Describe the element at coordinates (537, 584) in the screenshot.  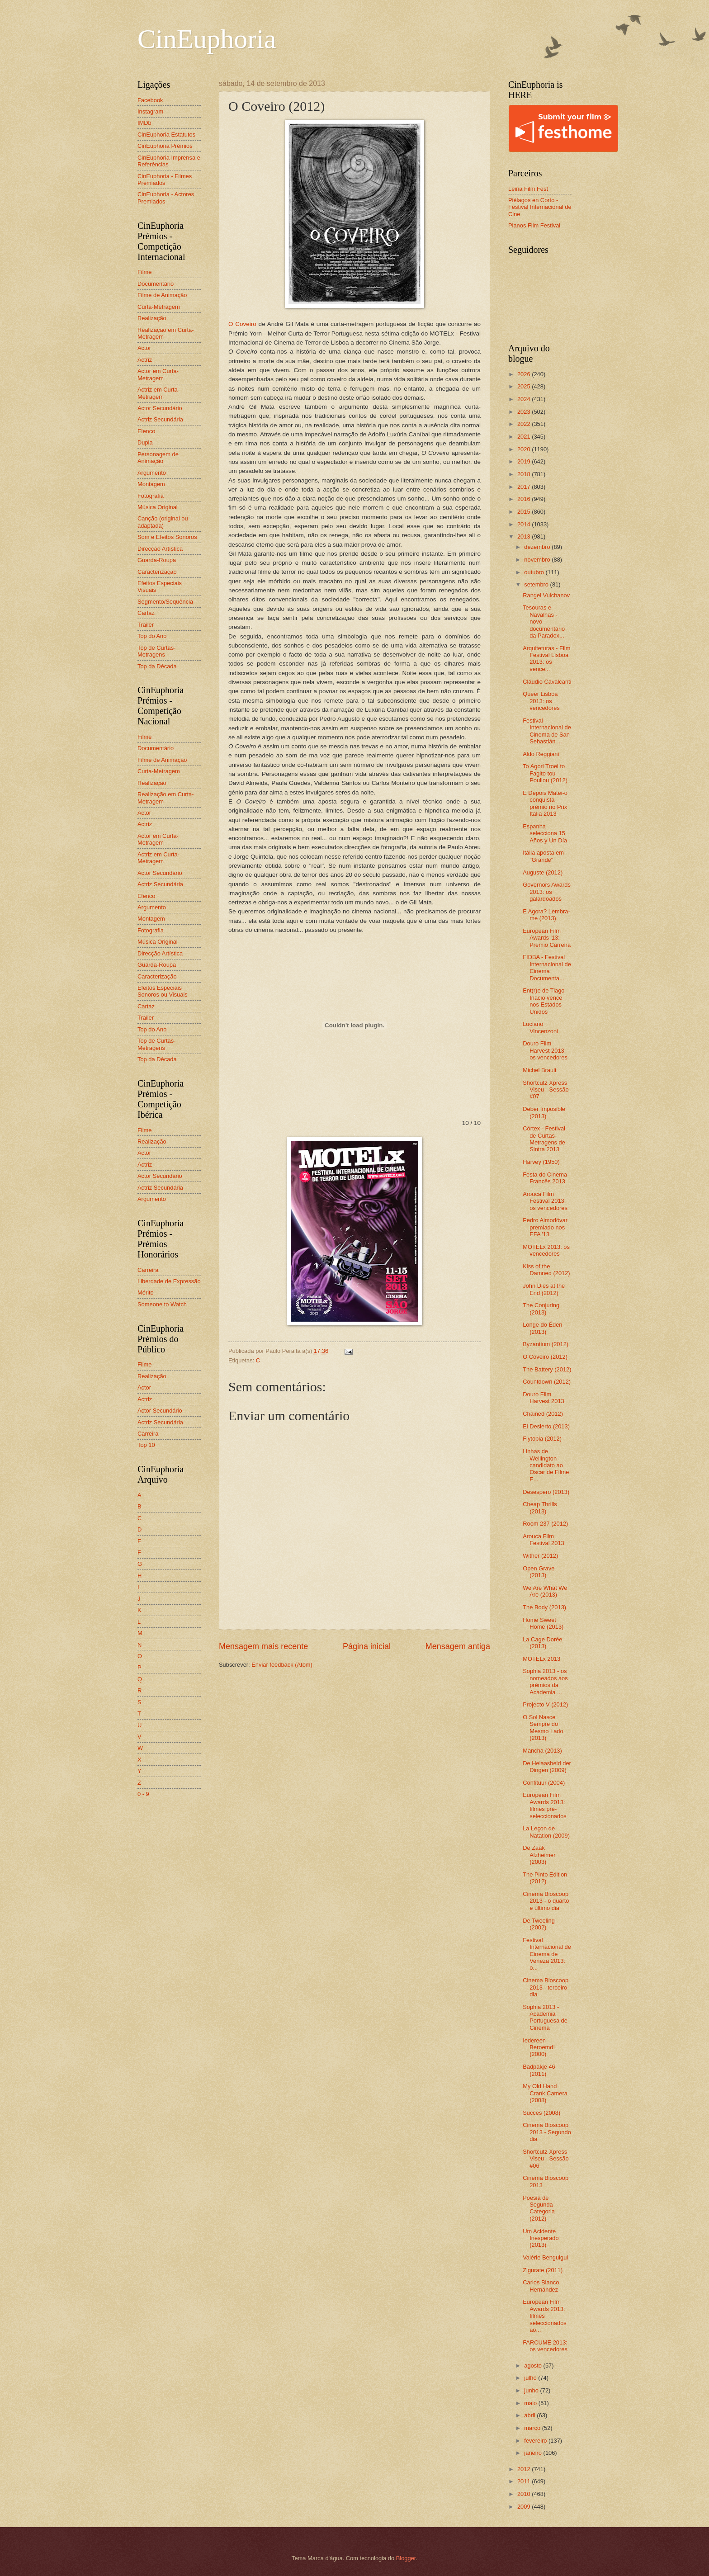
I see `setembro` at that location.